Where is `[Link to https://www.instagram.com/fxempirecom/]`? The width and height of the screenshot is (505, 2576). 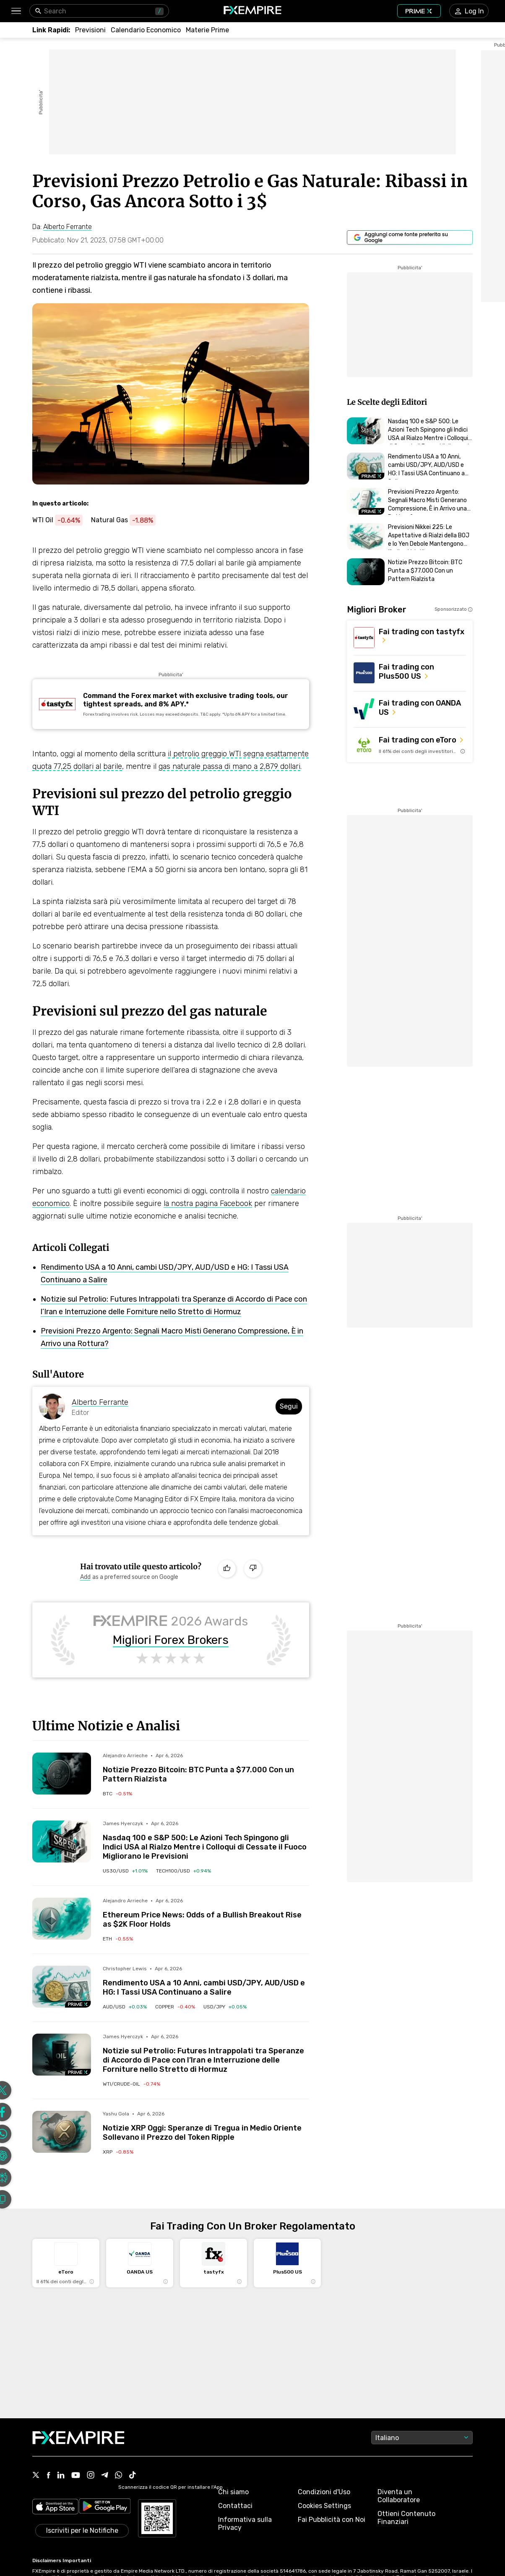
[Link to https://www.instagram.com/fxempirecom/] is located at coordinates (90, 2475).